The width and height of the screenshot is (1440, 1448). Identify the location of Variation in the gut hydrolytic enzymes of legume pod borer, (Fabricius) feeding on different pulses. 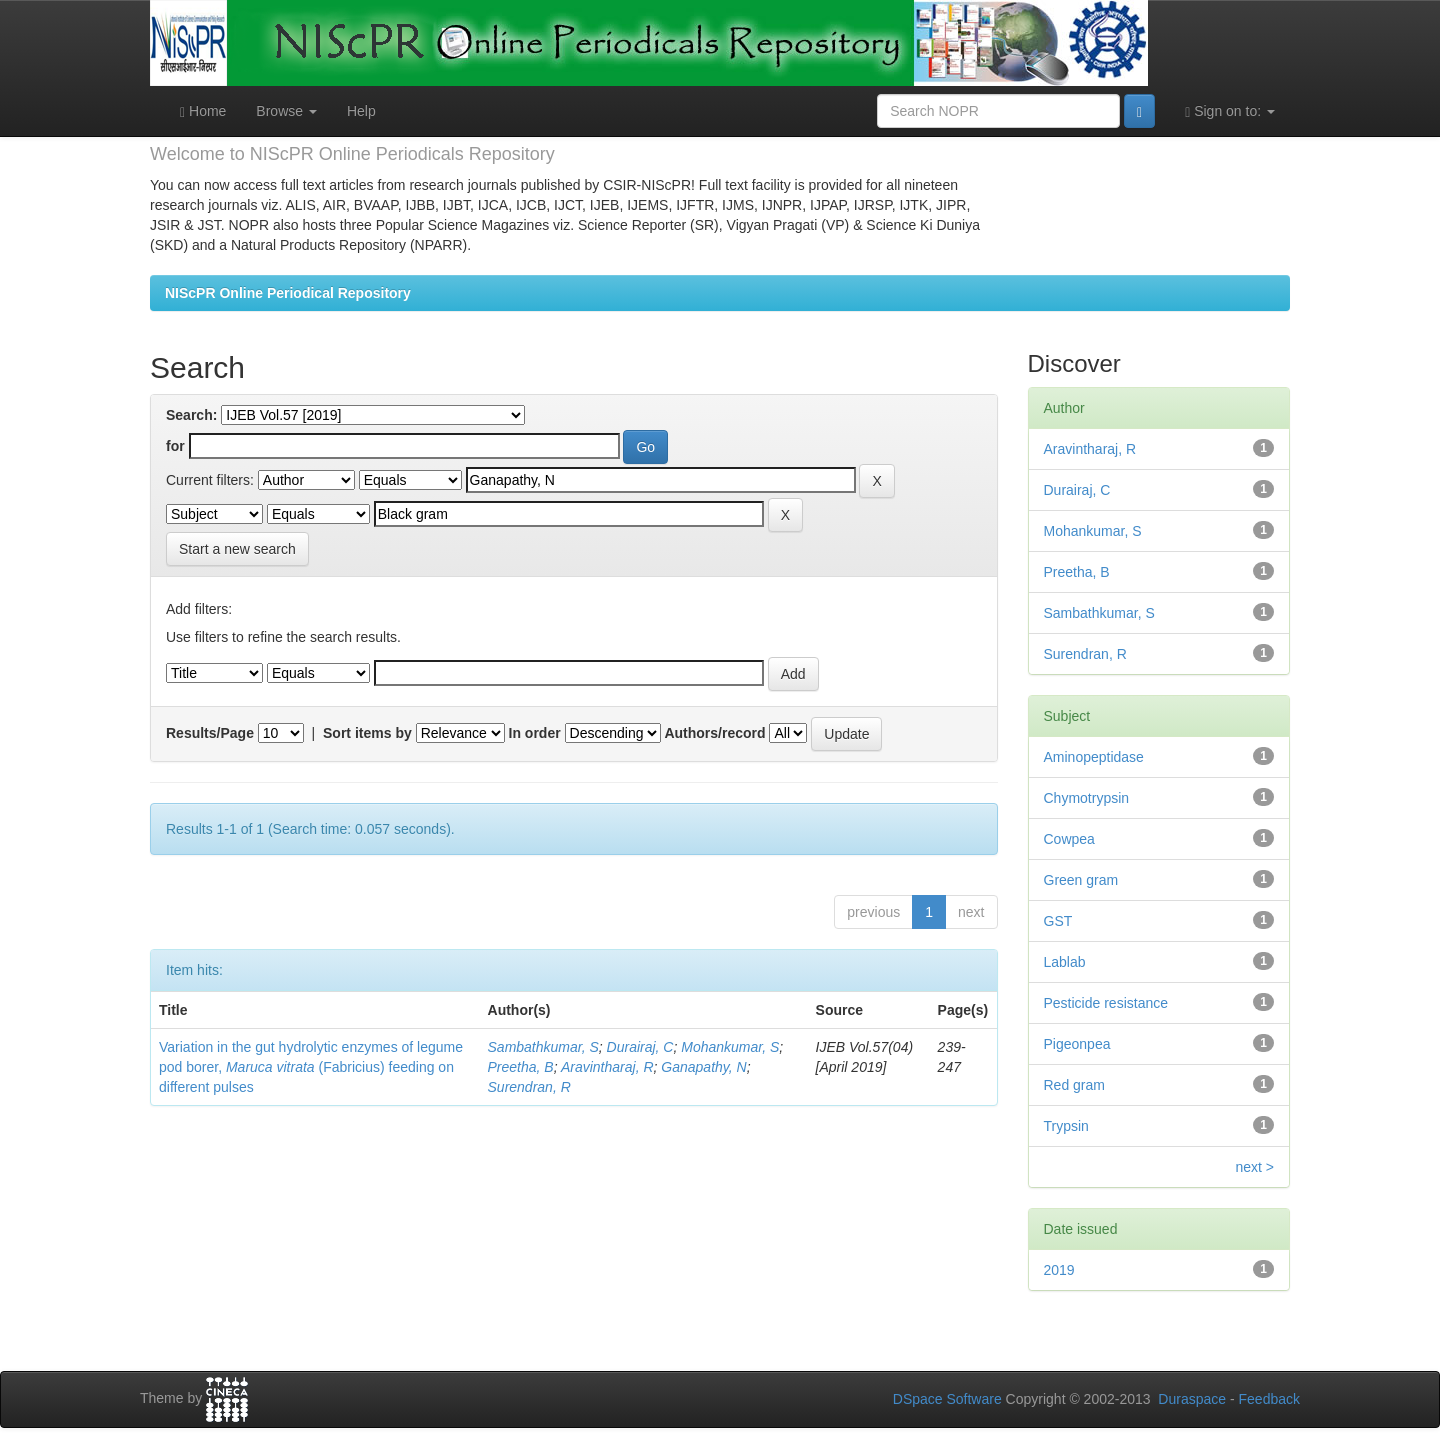
(311, 1067).